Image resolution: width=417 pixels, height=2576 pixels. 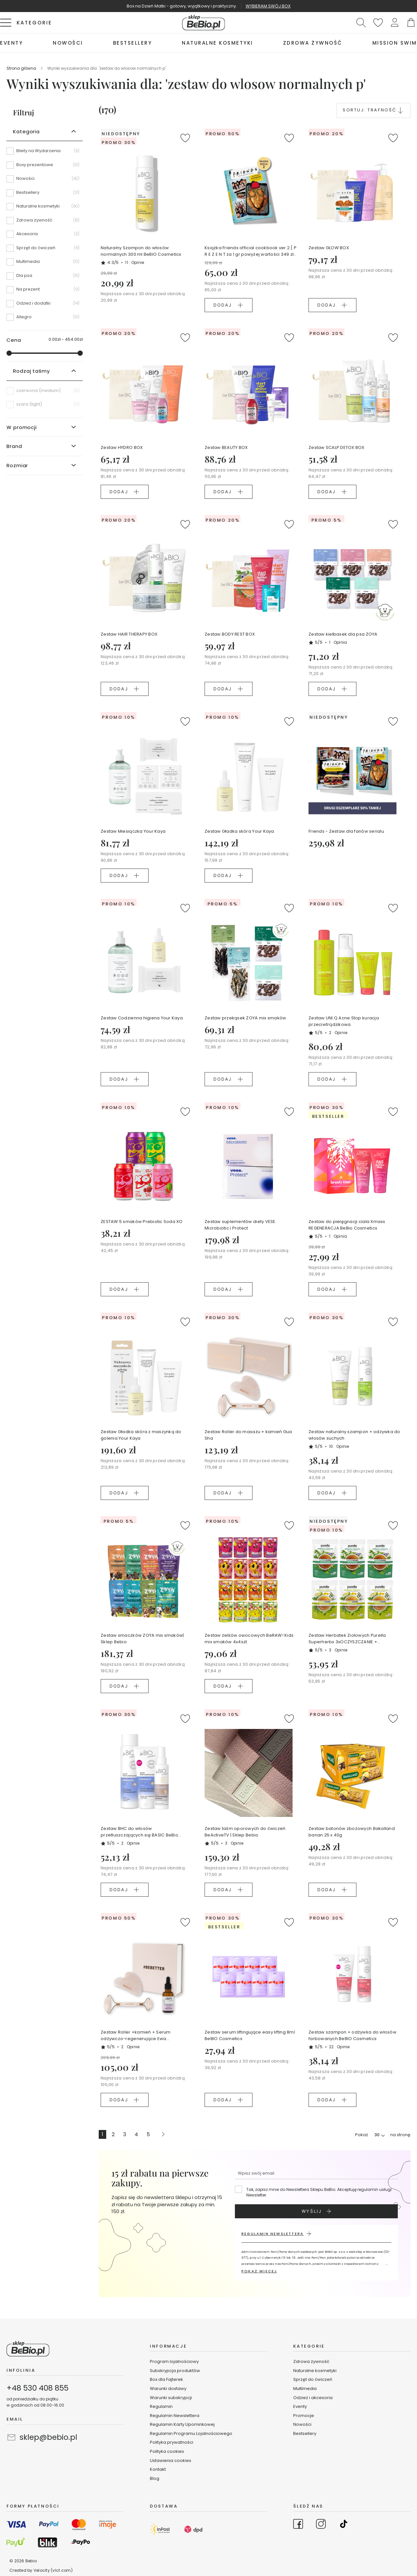 What do you see at coordinates (347, 1638) in the screenshot?
I see `Zestaw Herbatek Ziołowych Purella Superherbs 3xOCZYSZCZANIE + 3xODCHUDZANIE` at bounding box center [347, 1638].